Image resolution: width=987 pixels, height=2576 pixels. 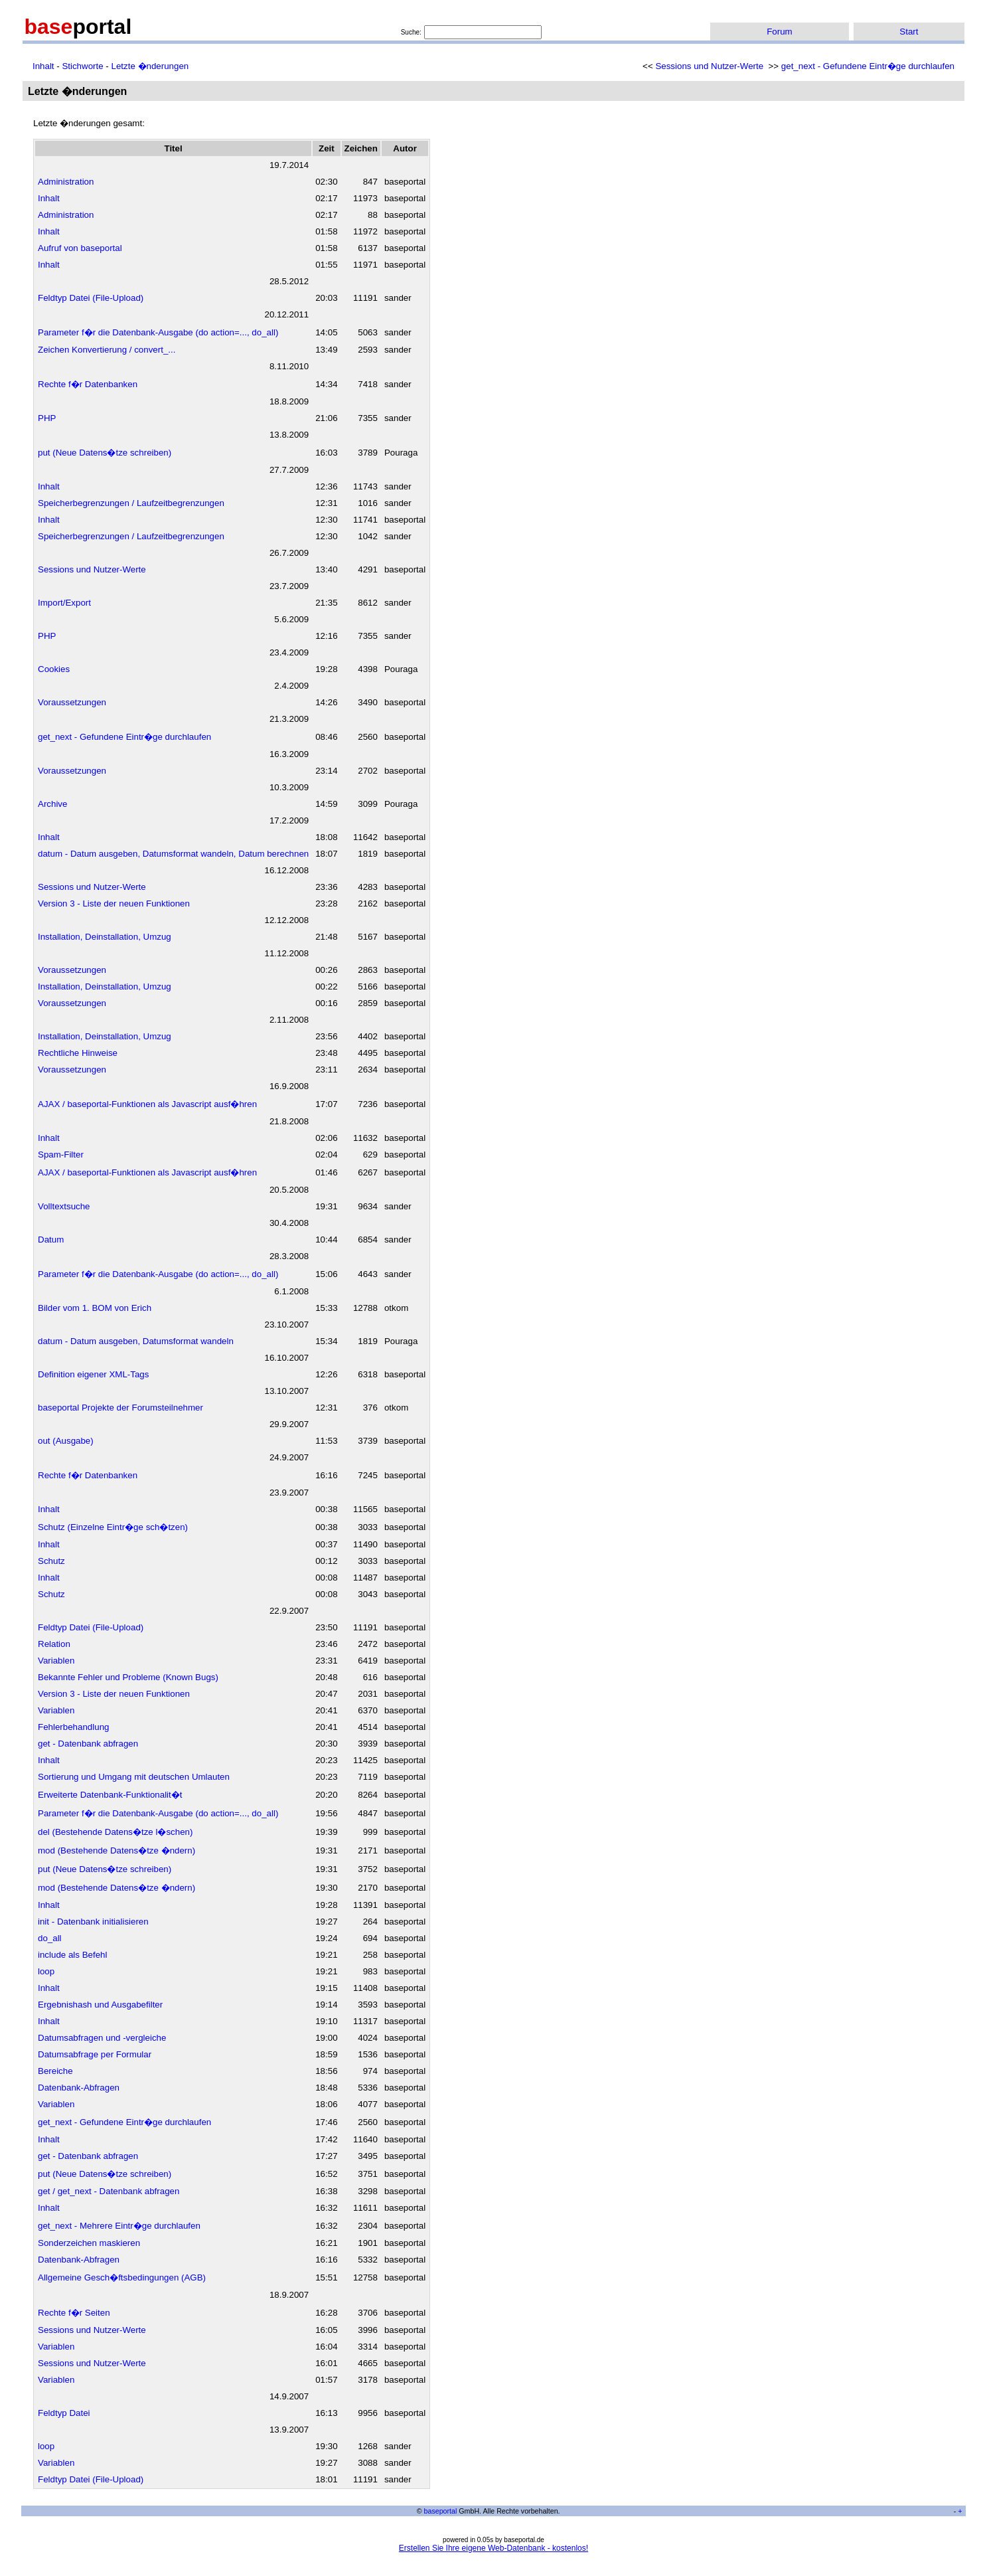 I want to click on Sessions und Nutzer-Werte, so click(x=709, y=66).